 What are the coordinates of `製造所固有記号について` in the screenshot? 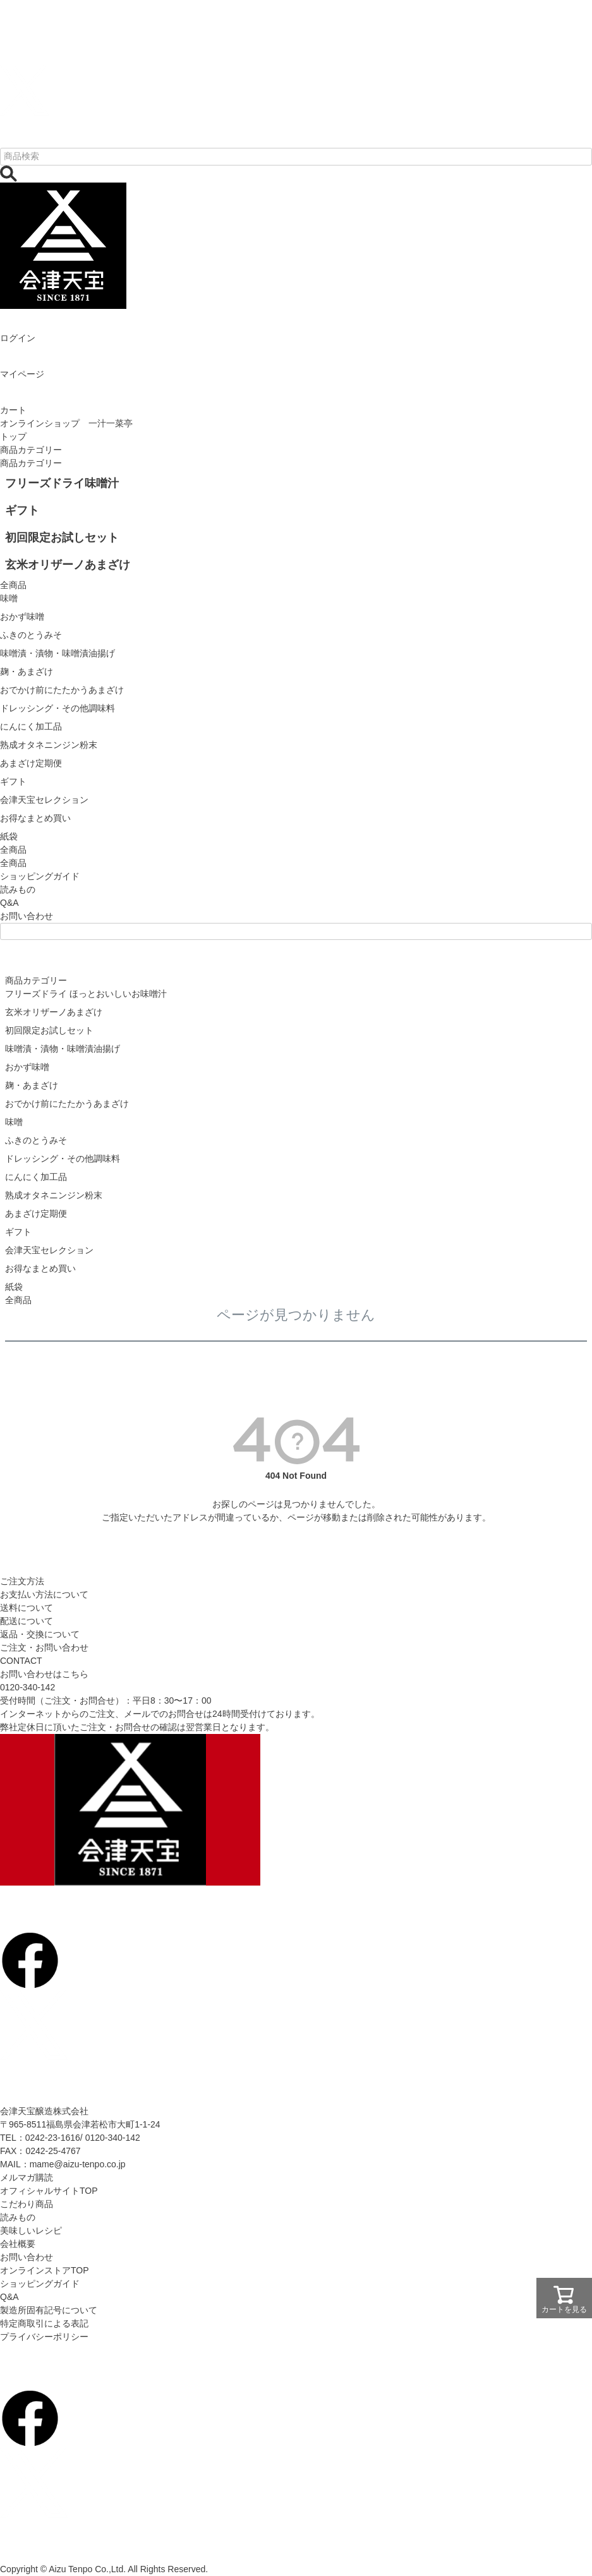 It's located at (48, 2310).